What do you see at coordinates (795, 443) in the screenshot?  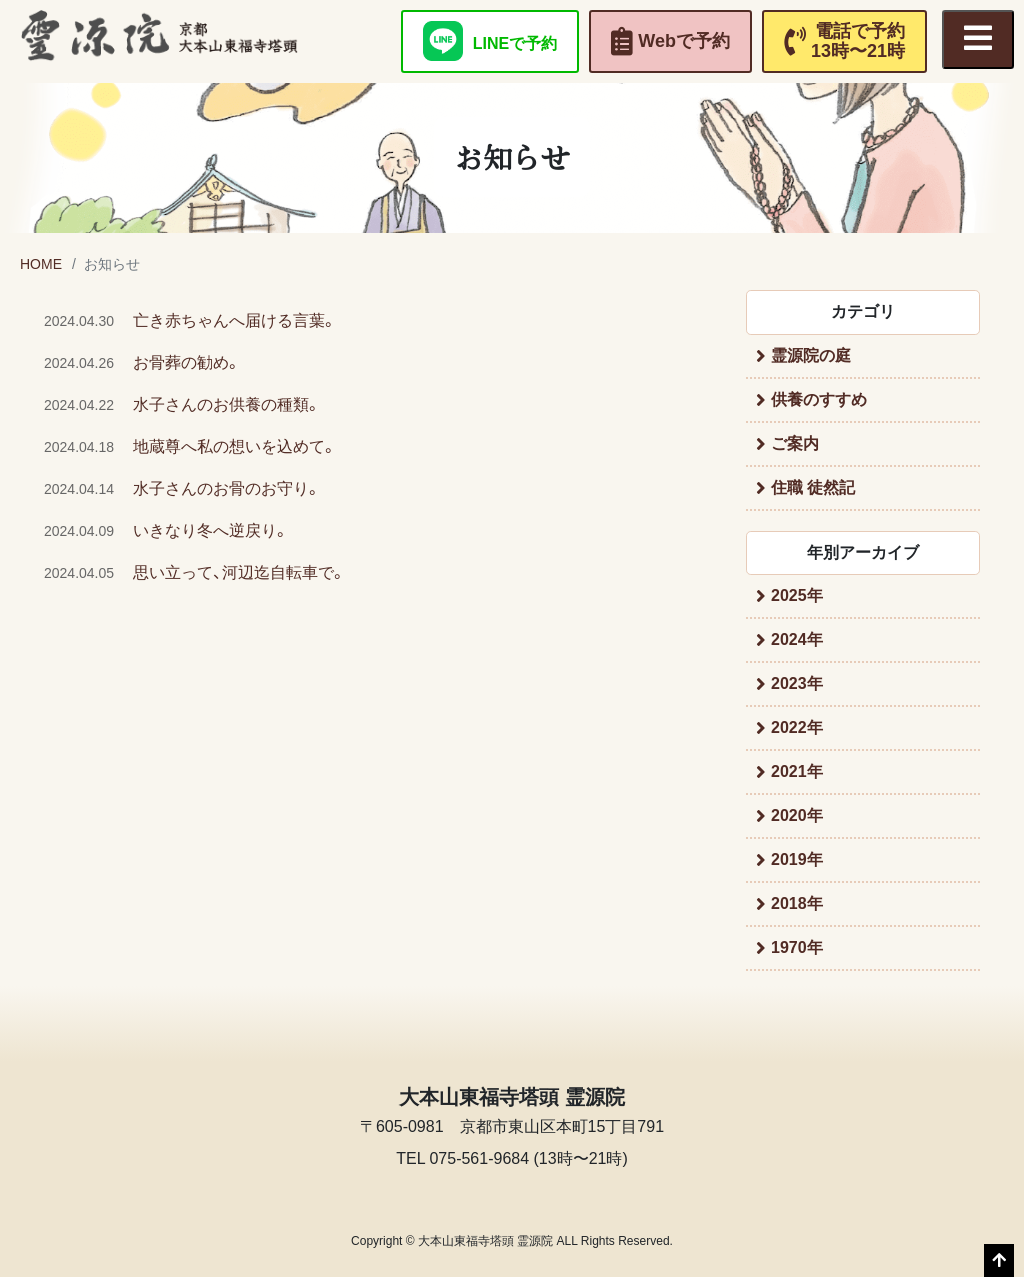 I see `ご案内` at bounding box center [795, 443].